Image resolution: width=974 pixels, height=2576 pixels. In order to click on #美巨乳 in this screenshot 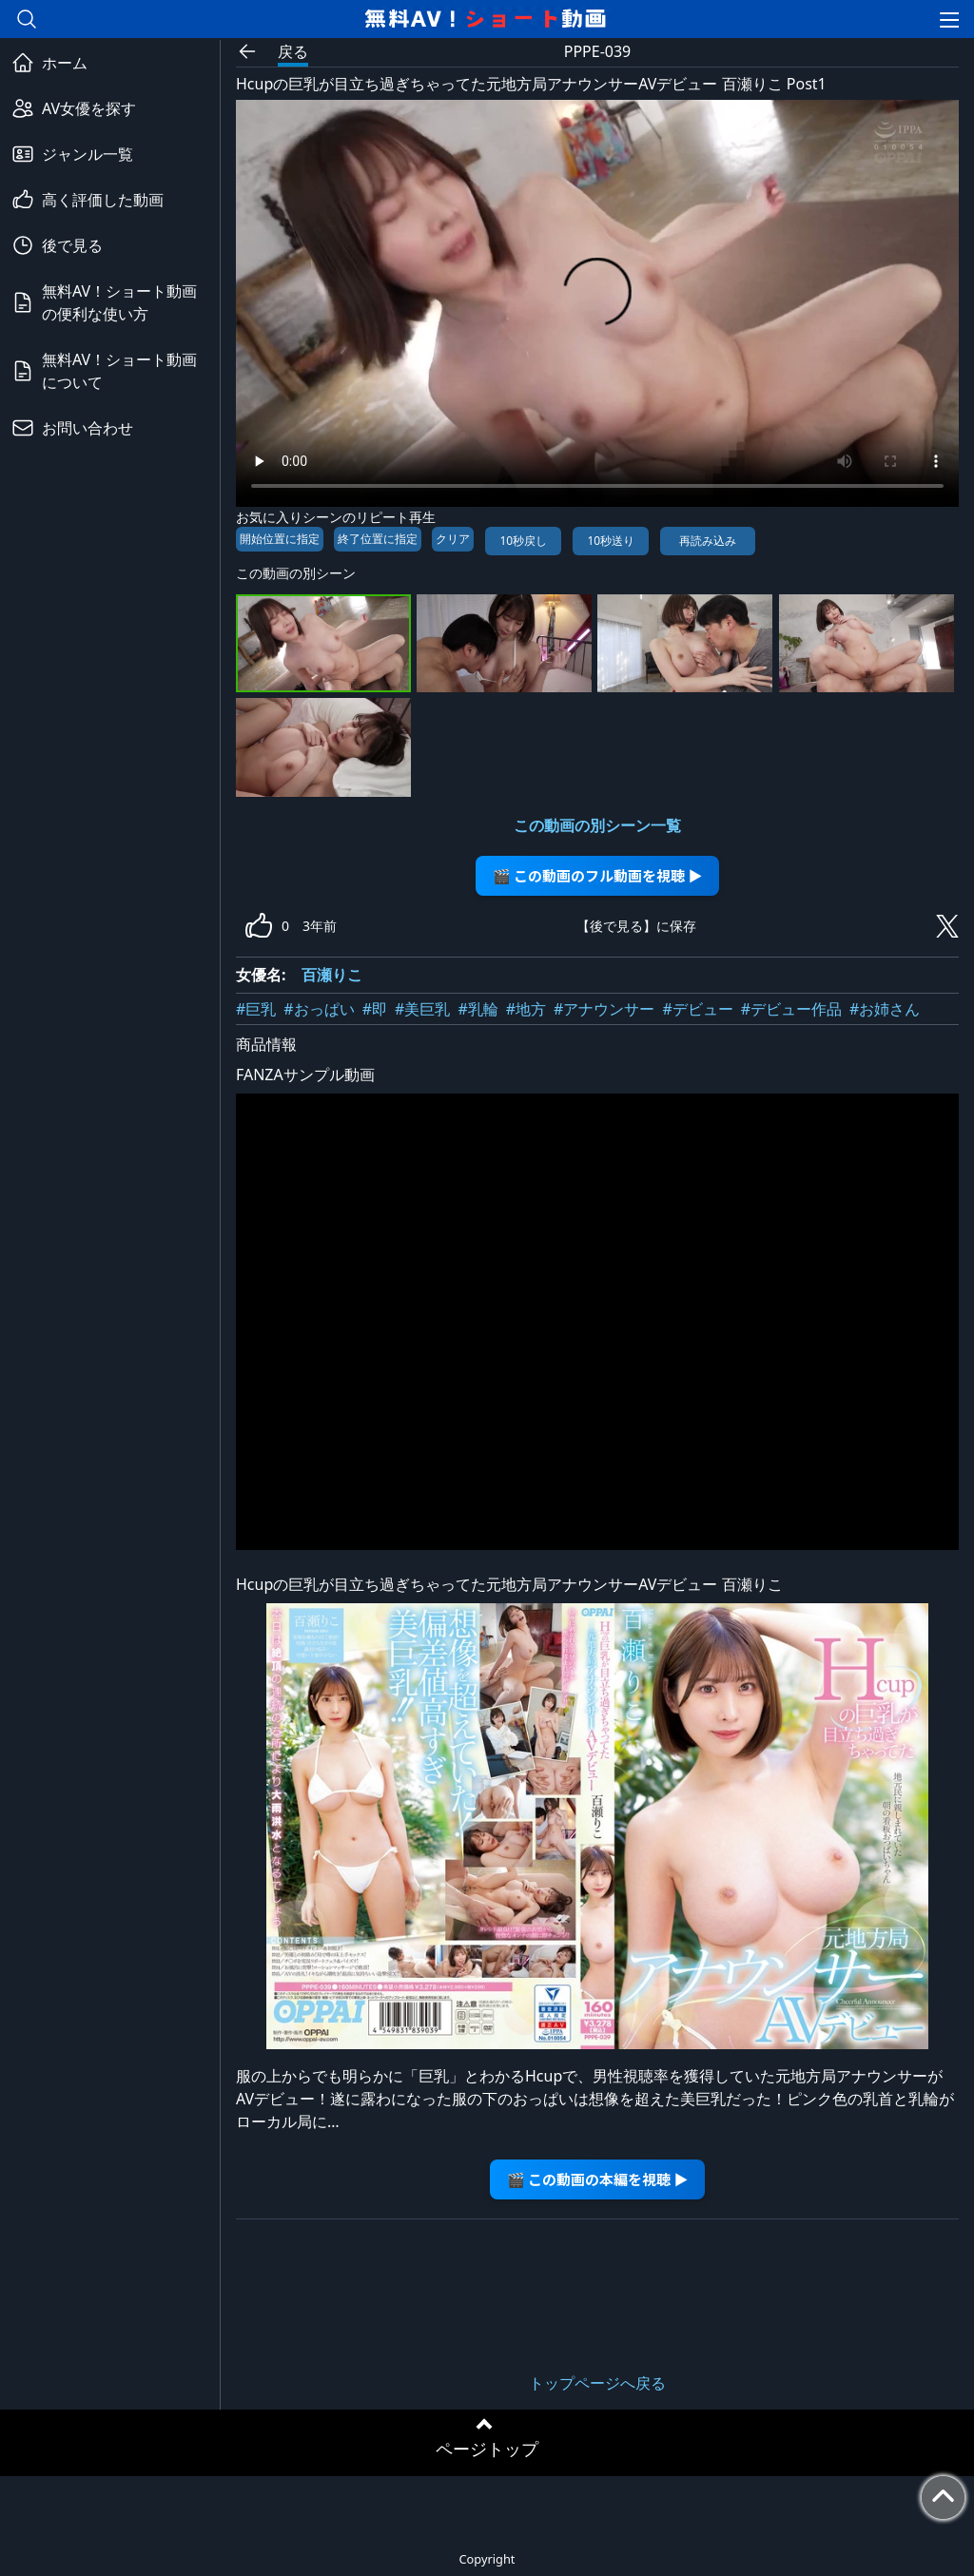, I will do `click(422, 1008)`.